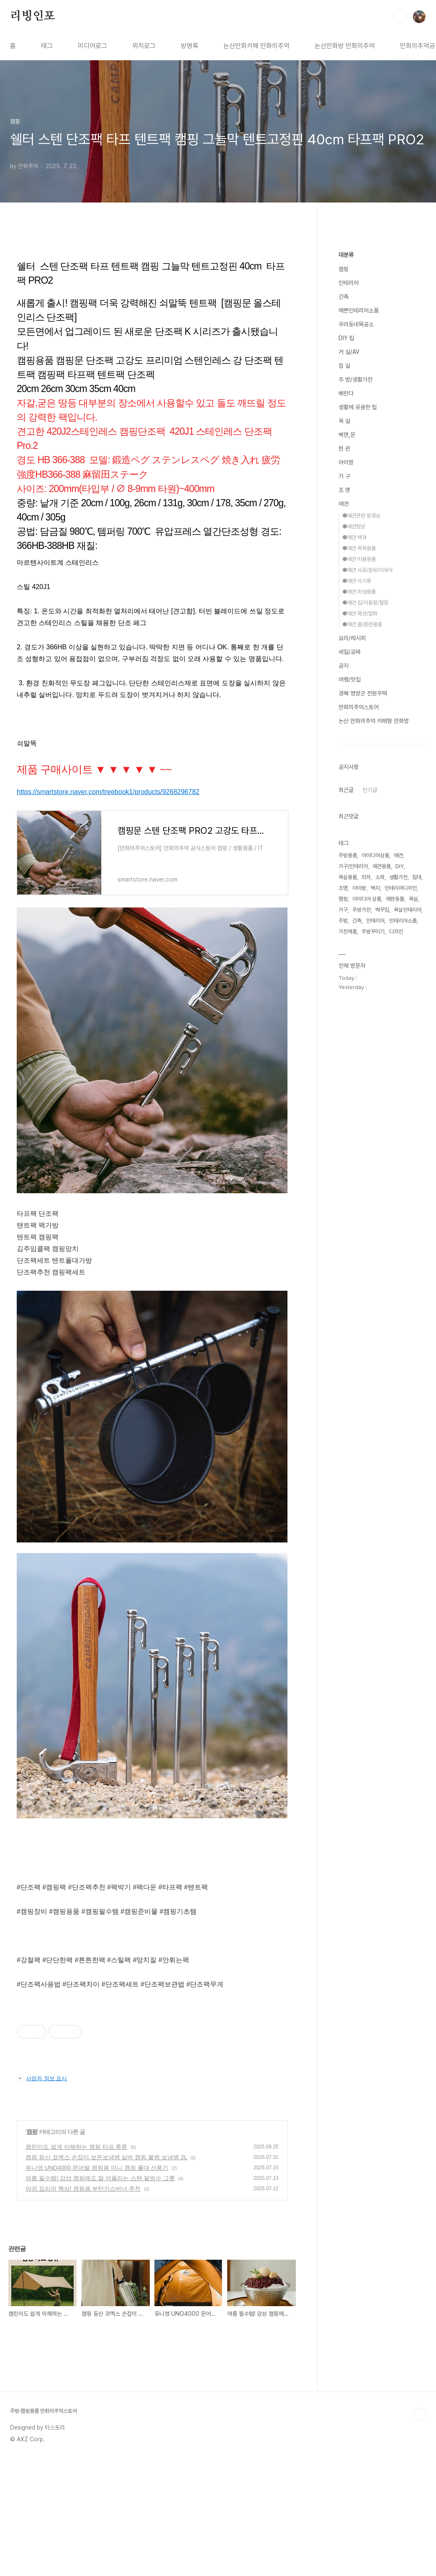  I want to click on 가 구, so click(344, 476).